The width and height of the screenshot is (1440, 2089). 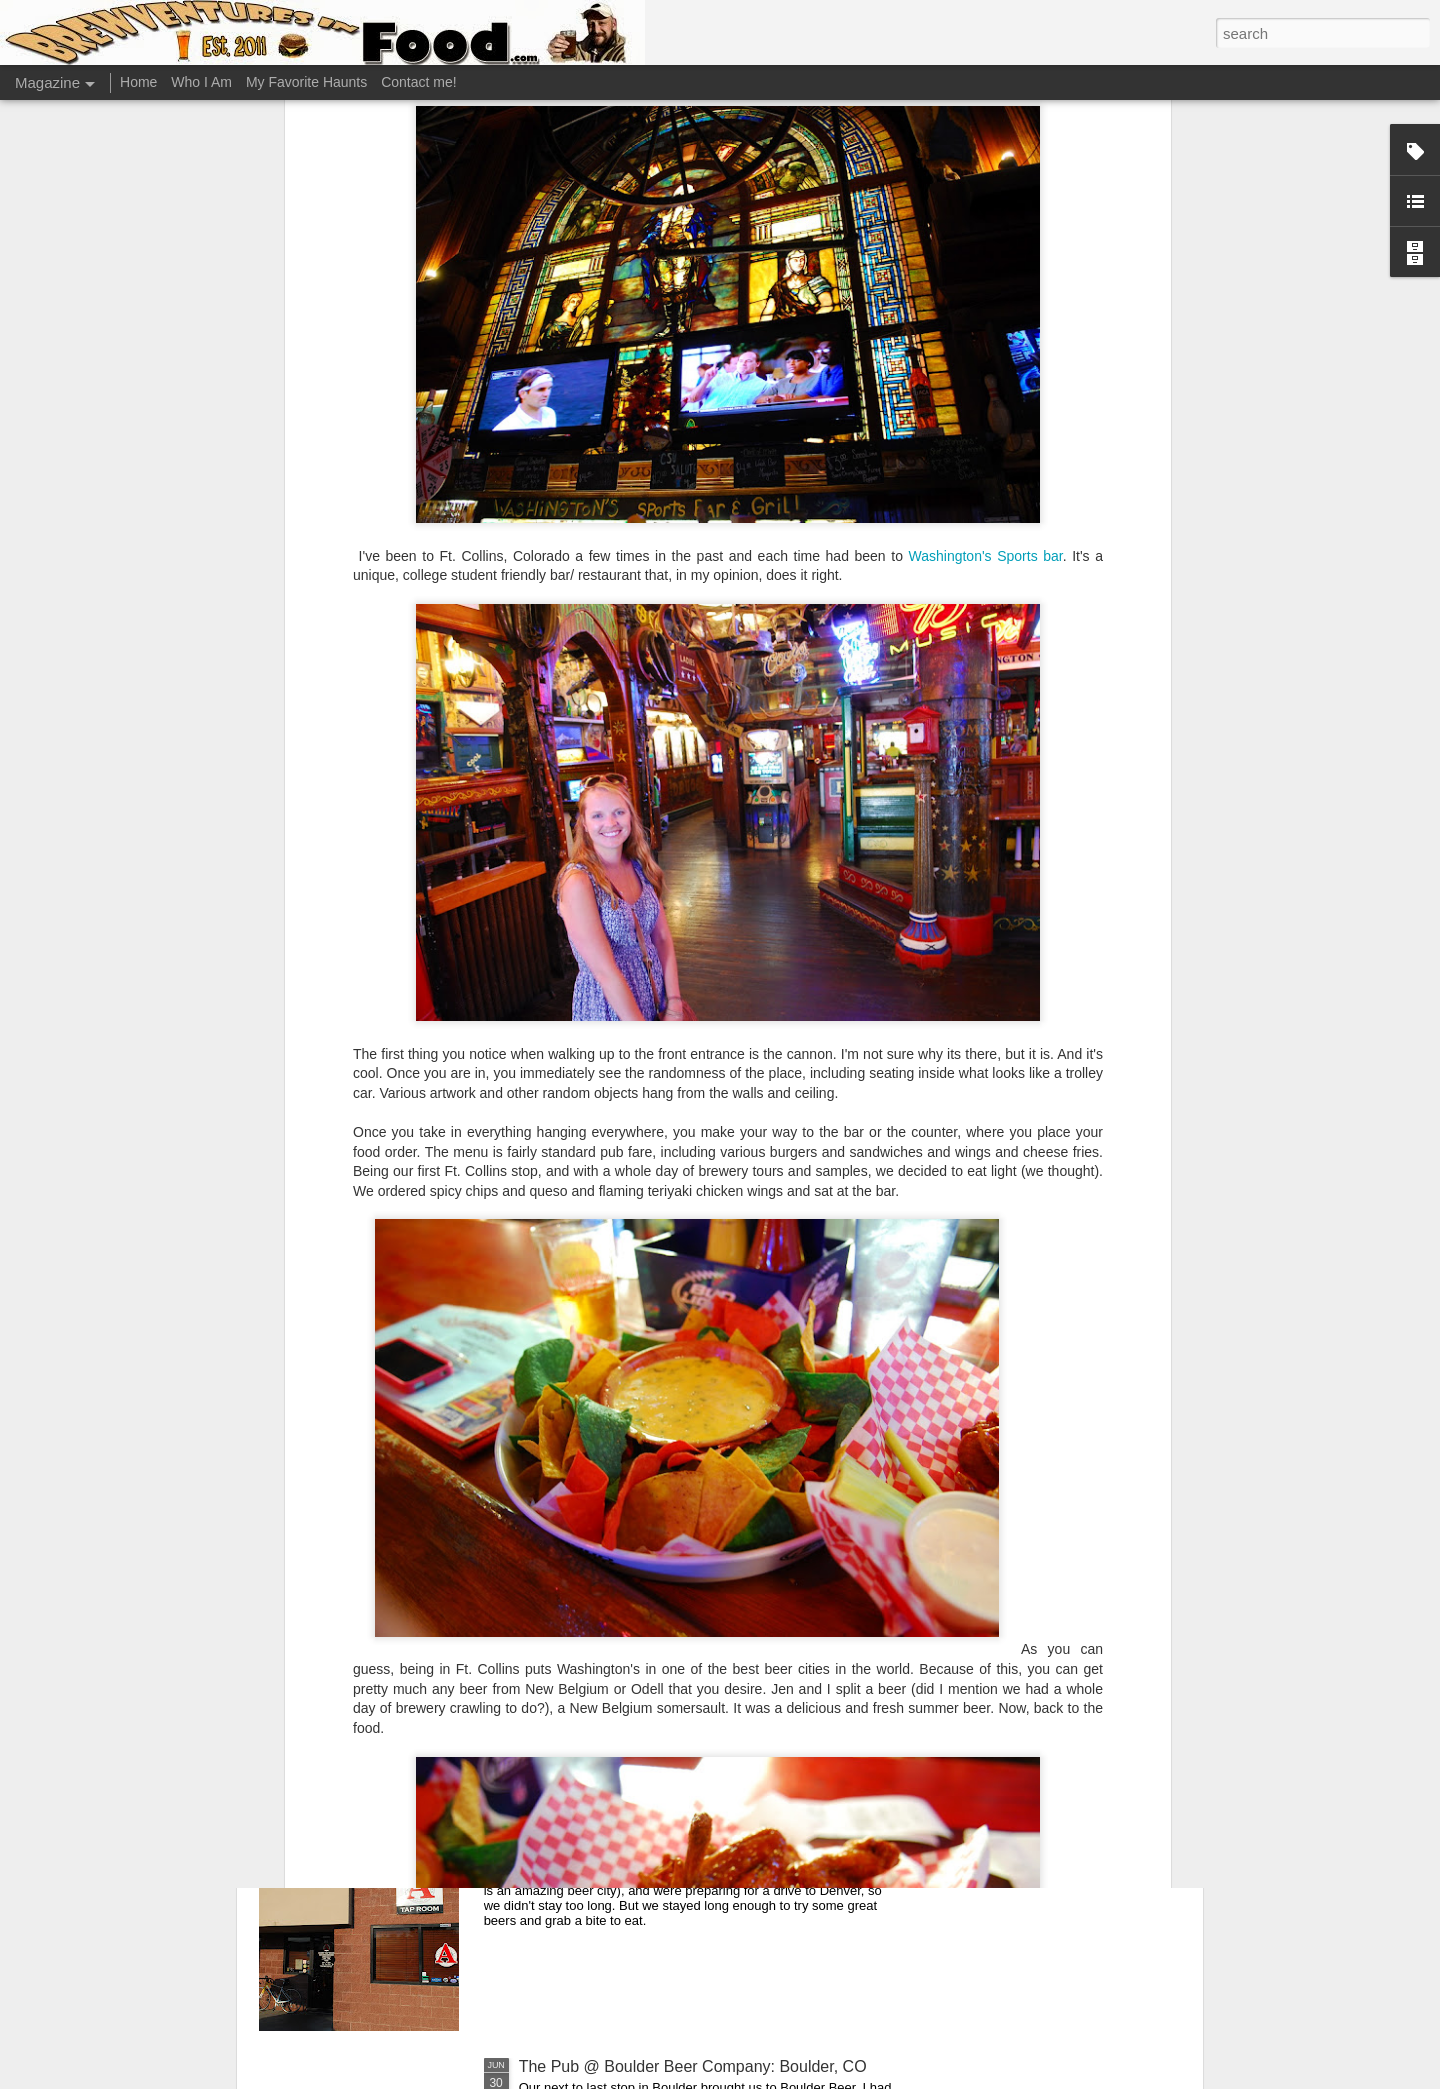 What do you see at coordinates (201, 82) in the screenshot?
I see `Who I Am` at bounding box center [201, 82].